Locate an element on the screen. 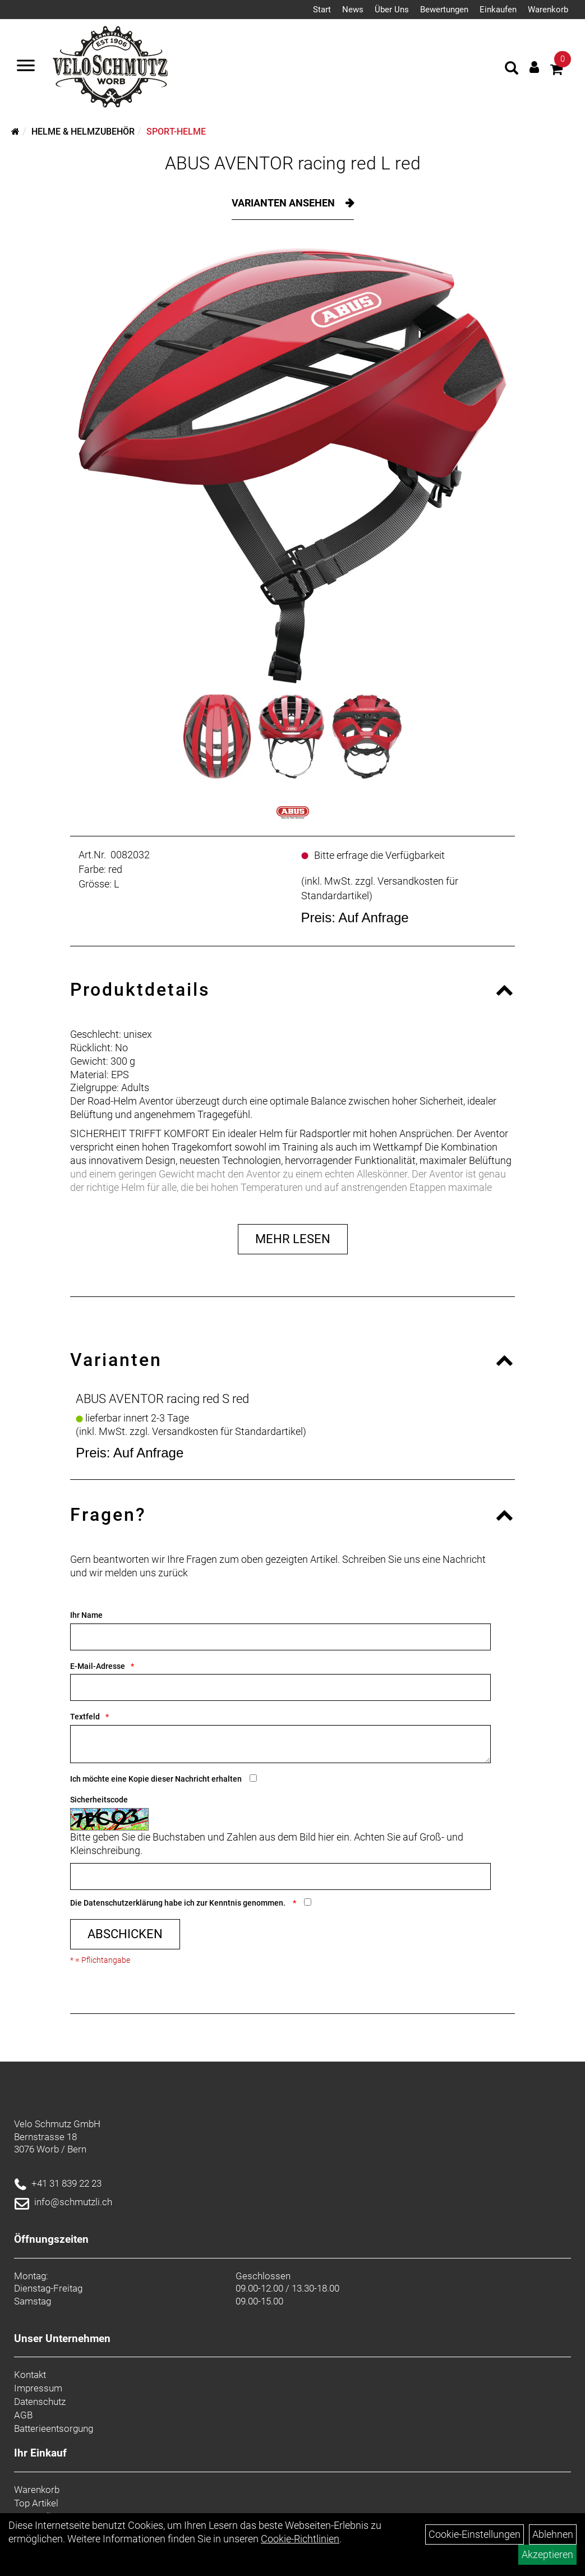  Start is located at coordinates (322, 9).